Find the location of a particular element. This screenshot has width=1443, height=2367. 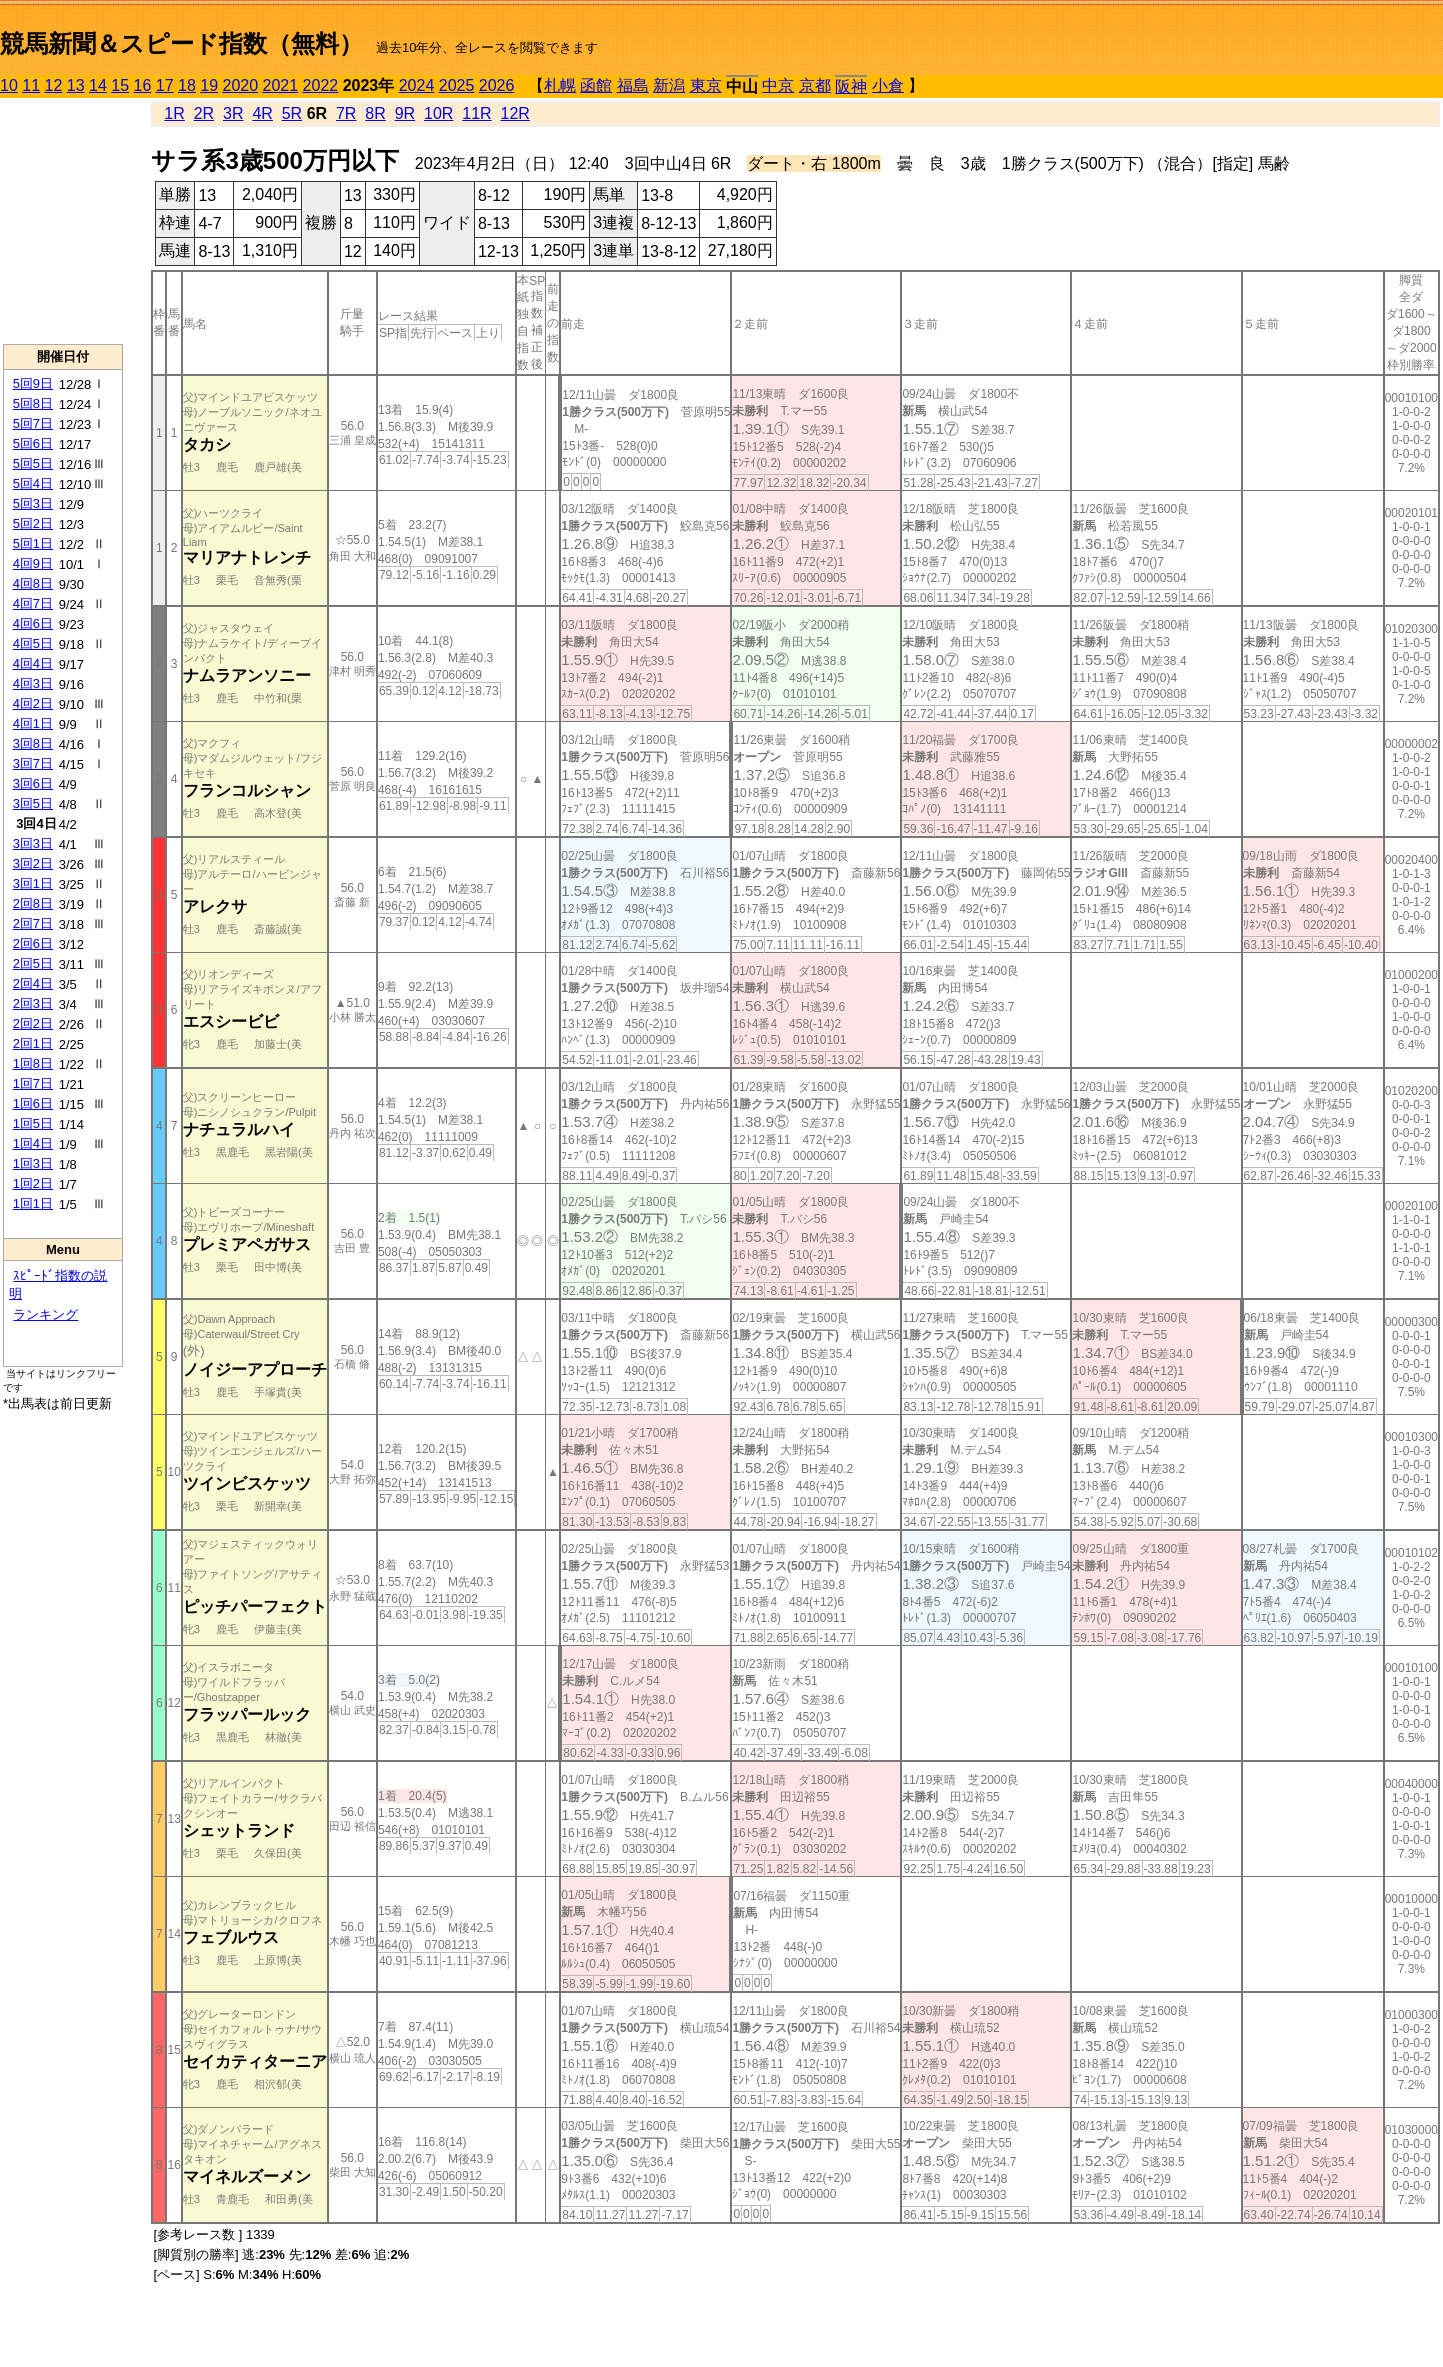

4回7日 is located at coordinates (33, 603).